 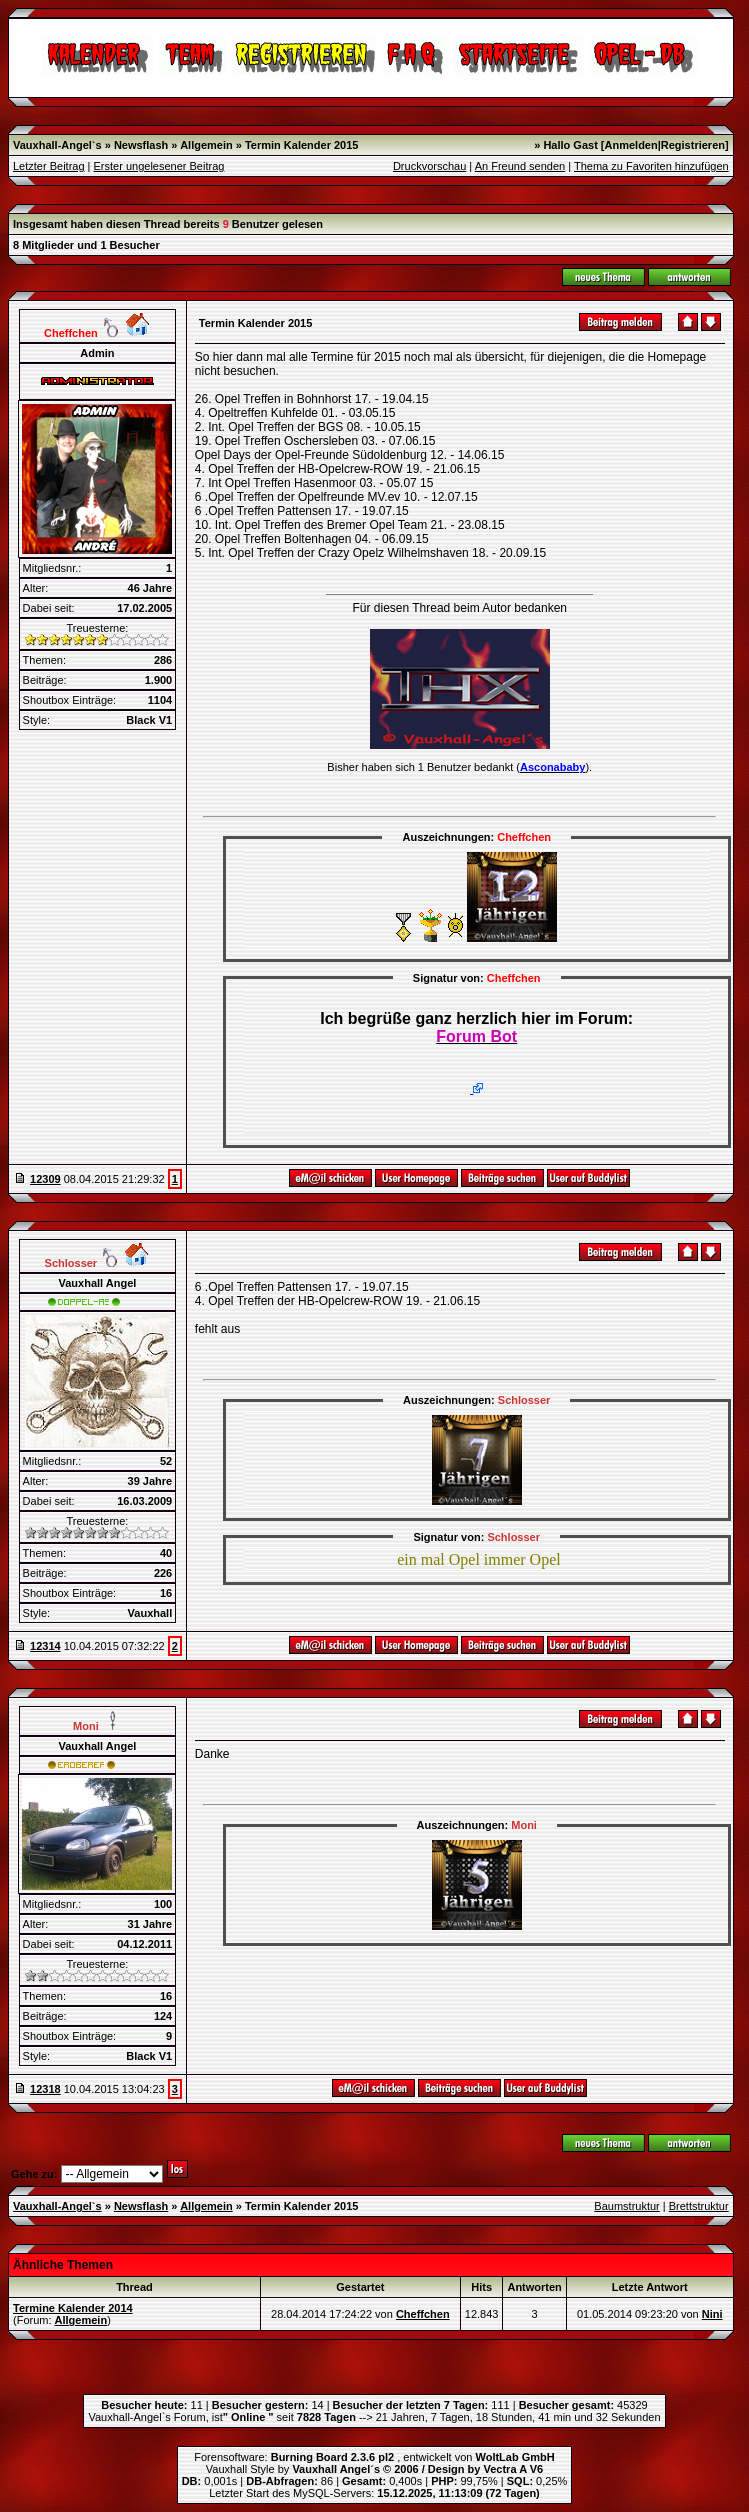 What do you see at coordinates (49, 166) in the screenshot?
I see `Letzter Beitrag` at bounding box center [49, 166].